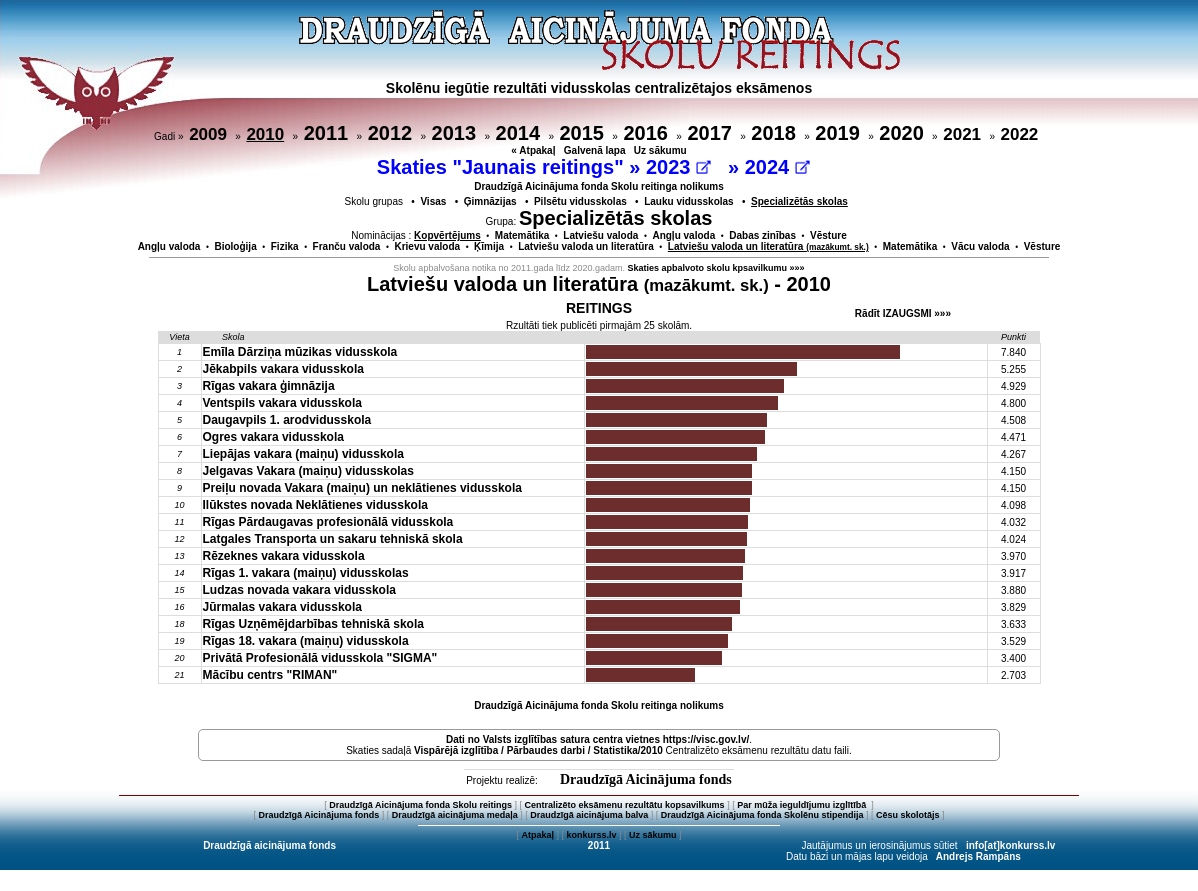 The width and height of the screenshot is (1198, 891). I want to click on Dabas zinības, so click(762, 235).